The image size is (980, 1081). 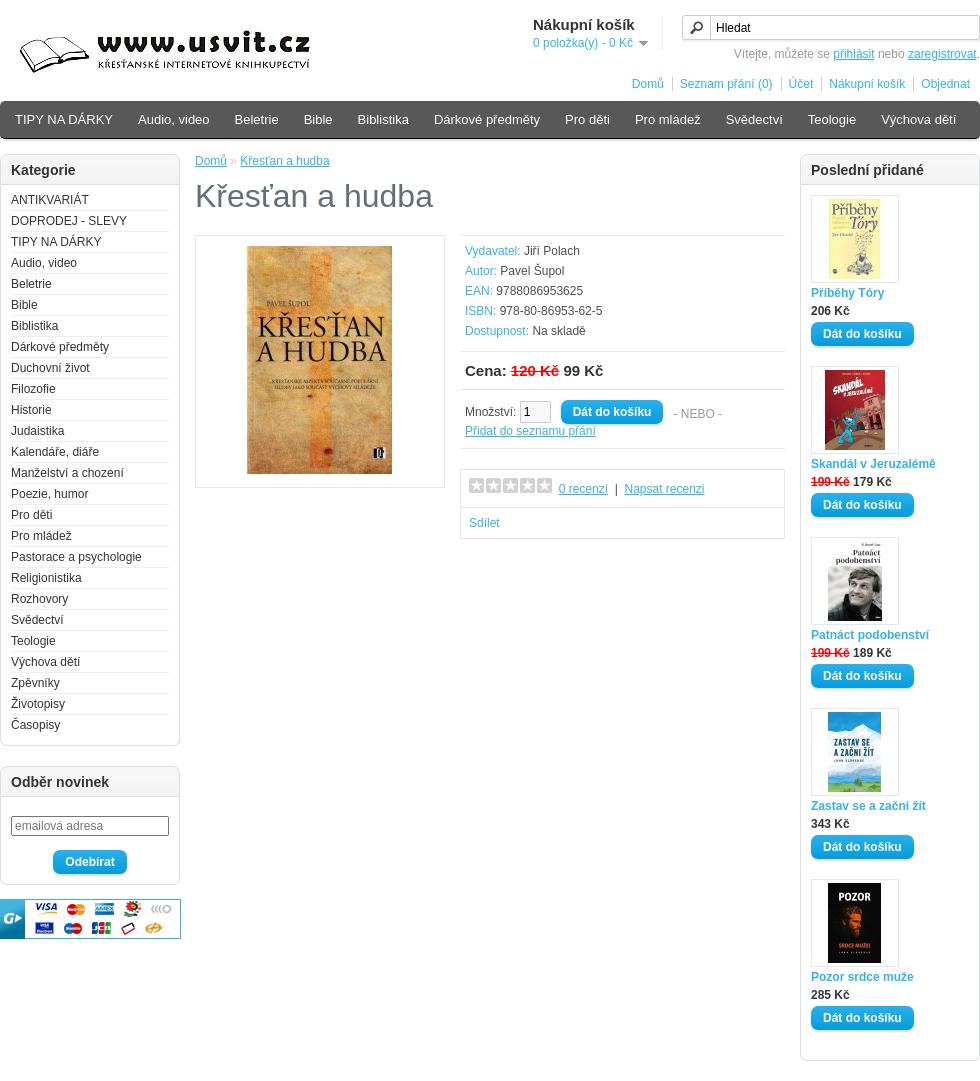 What do you see at coordinates (945, 84) in the screenshot?
I see `Objednat` at bounding box center [945, 84].